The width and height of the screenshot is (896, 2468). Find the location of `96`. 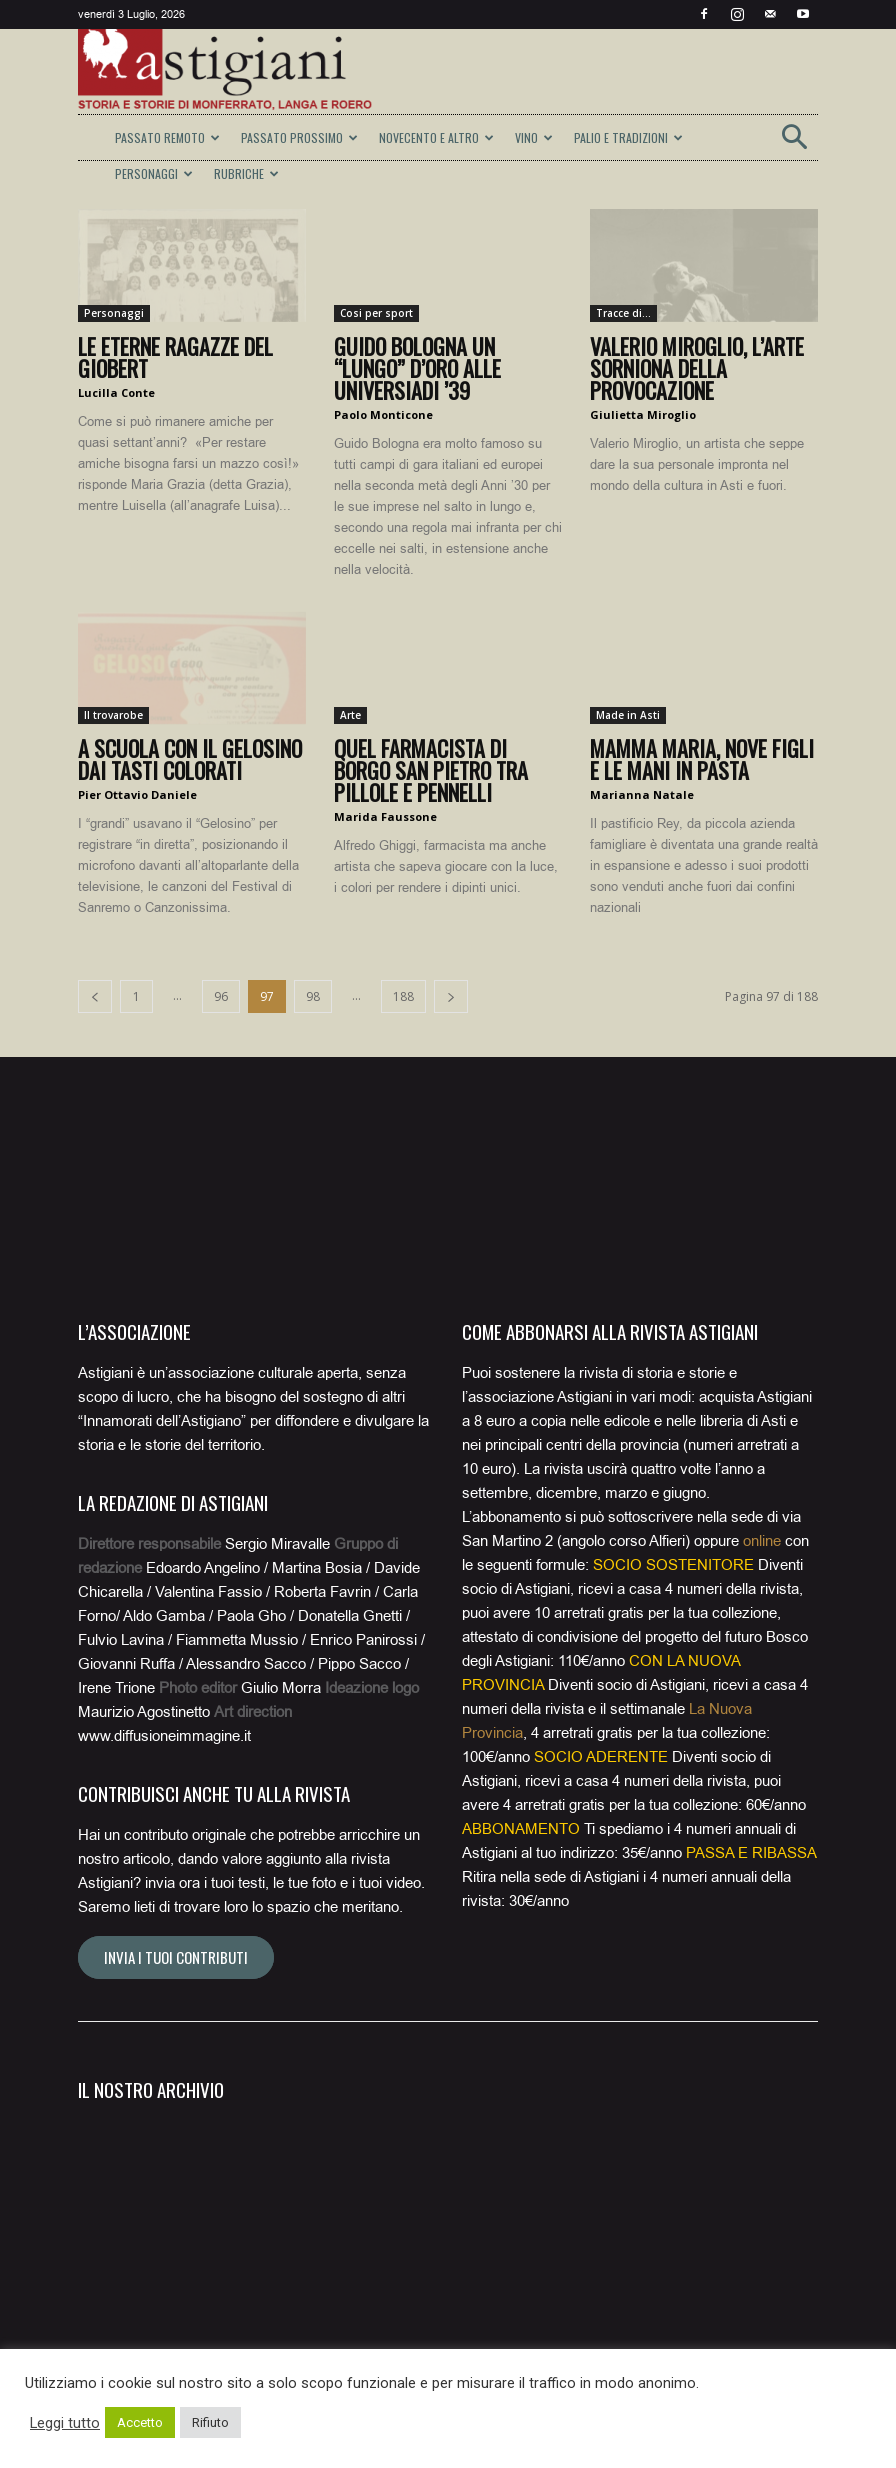

96 is located at coordinates (221, 996).